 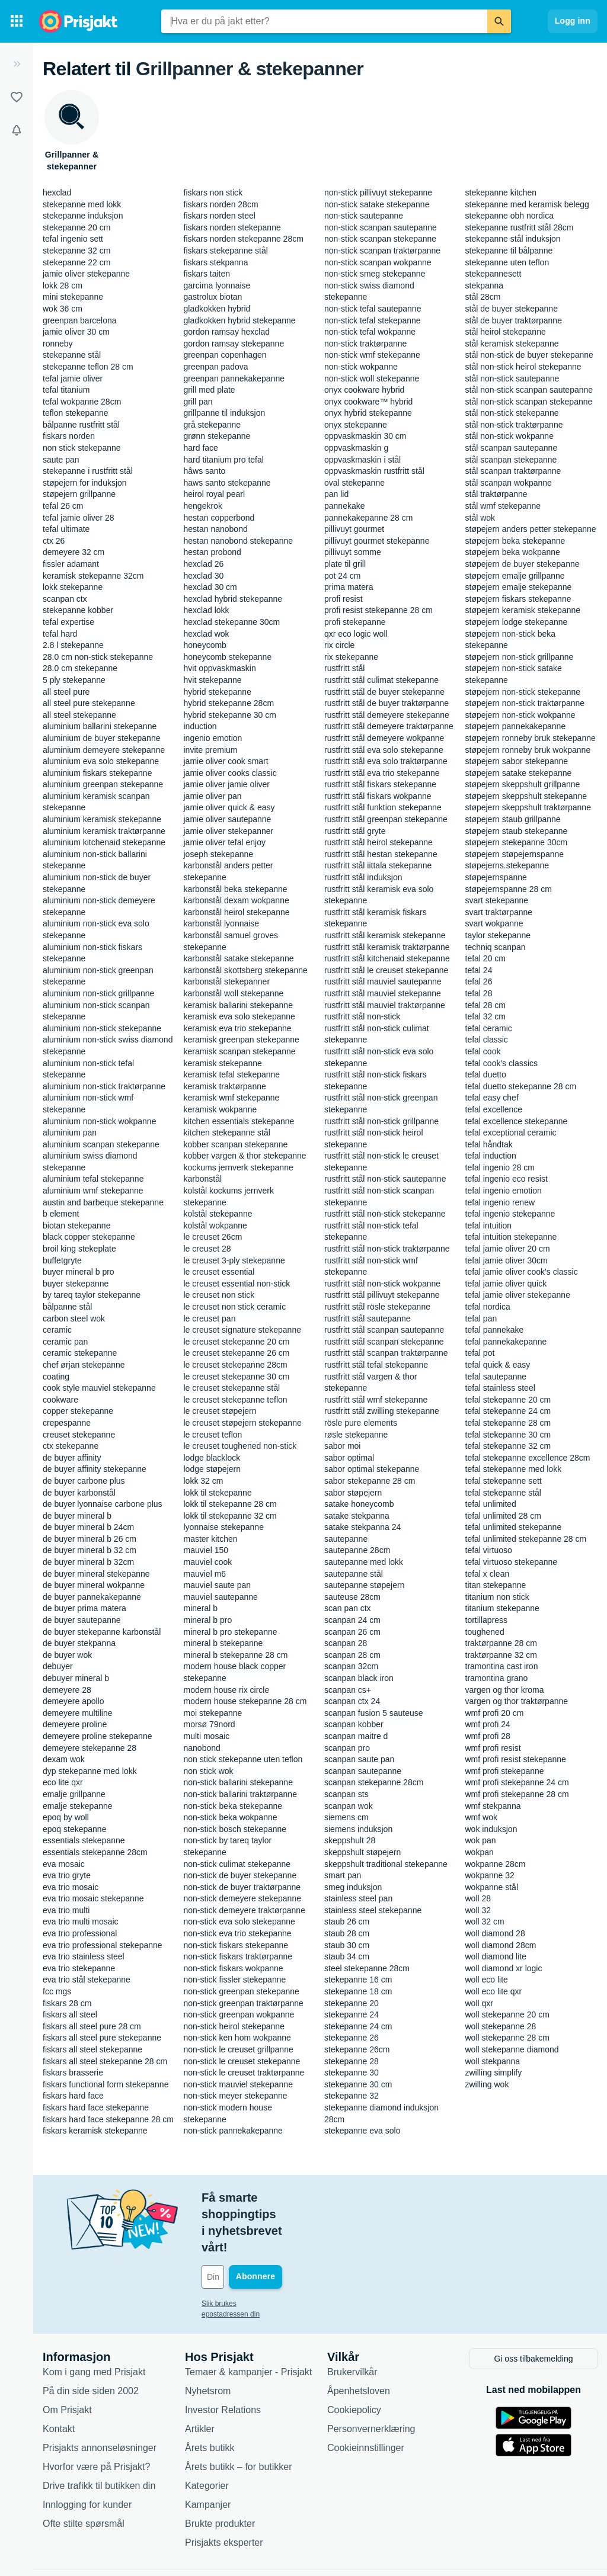 What do you see at coordinates (351, 2014) in the screenshot?
I see `stekepanne 24` at bounding box center [351, 2014].